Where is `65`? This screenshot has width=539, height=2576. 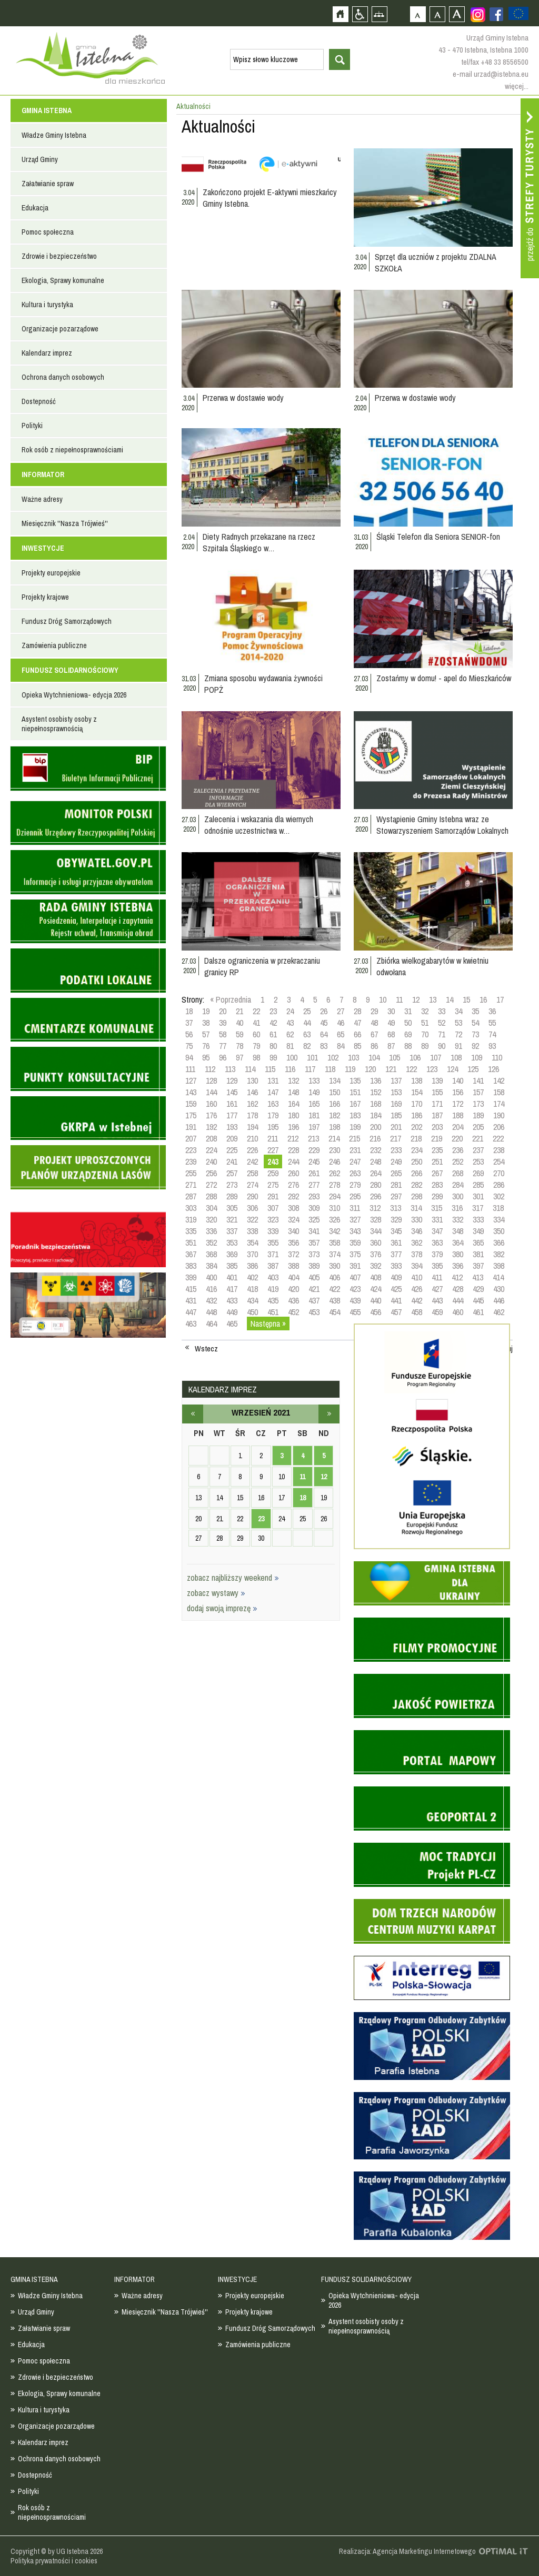
65 is located at coordinates (340, 1034).